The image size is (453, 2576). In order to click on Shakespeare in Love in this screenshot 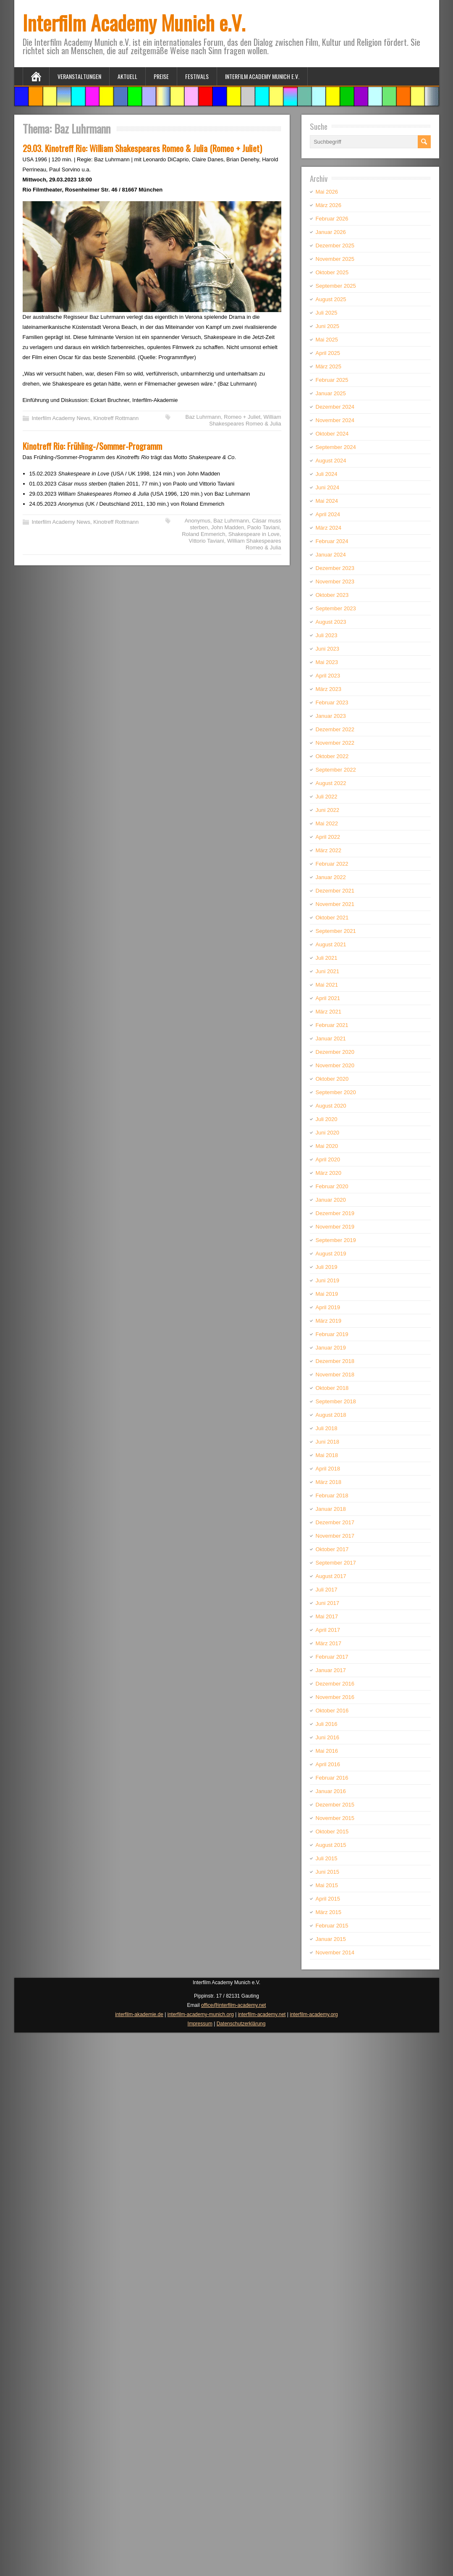, I will do `click(254, 534)`.